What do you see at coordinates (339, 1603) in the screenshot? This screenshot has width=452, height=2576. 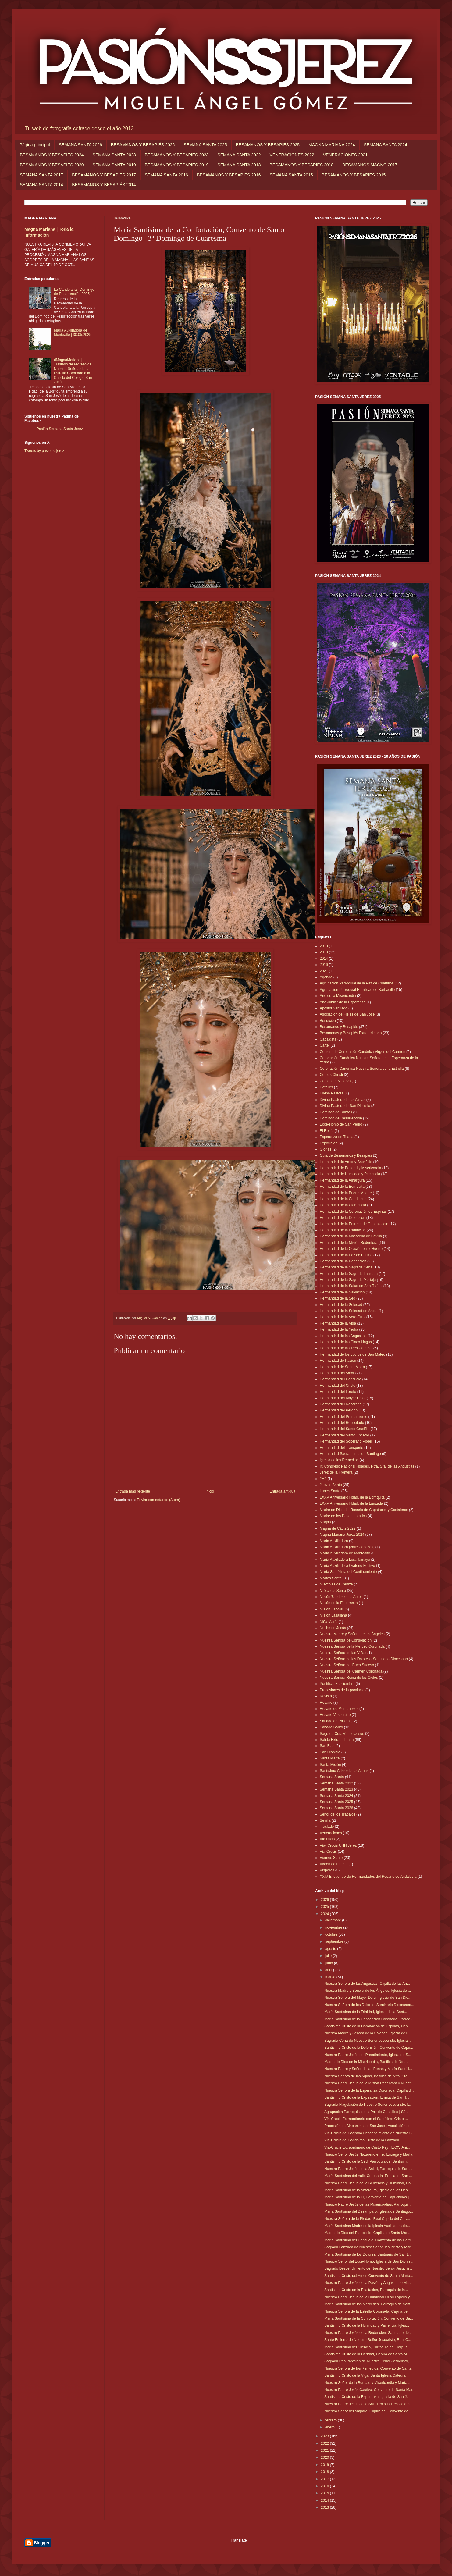 I see `Misión de la Esperanza` at bounding box center [339, 1603].